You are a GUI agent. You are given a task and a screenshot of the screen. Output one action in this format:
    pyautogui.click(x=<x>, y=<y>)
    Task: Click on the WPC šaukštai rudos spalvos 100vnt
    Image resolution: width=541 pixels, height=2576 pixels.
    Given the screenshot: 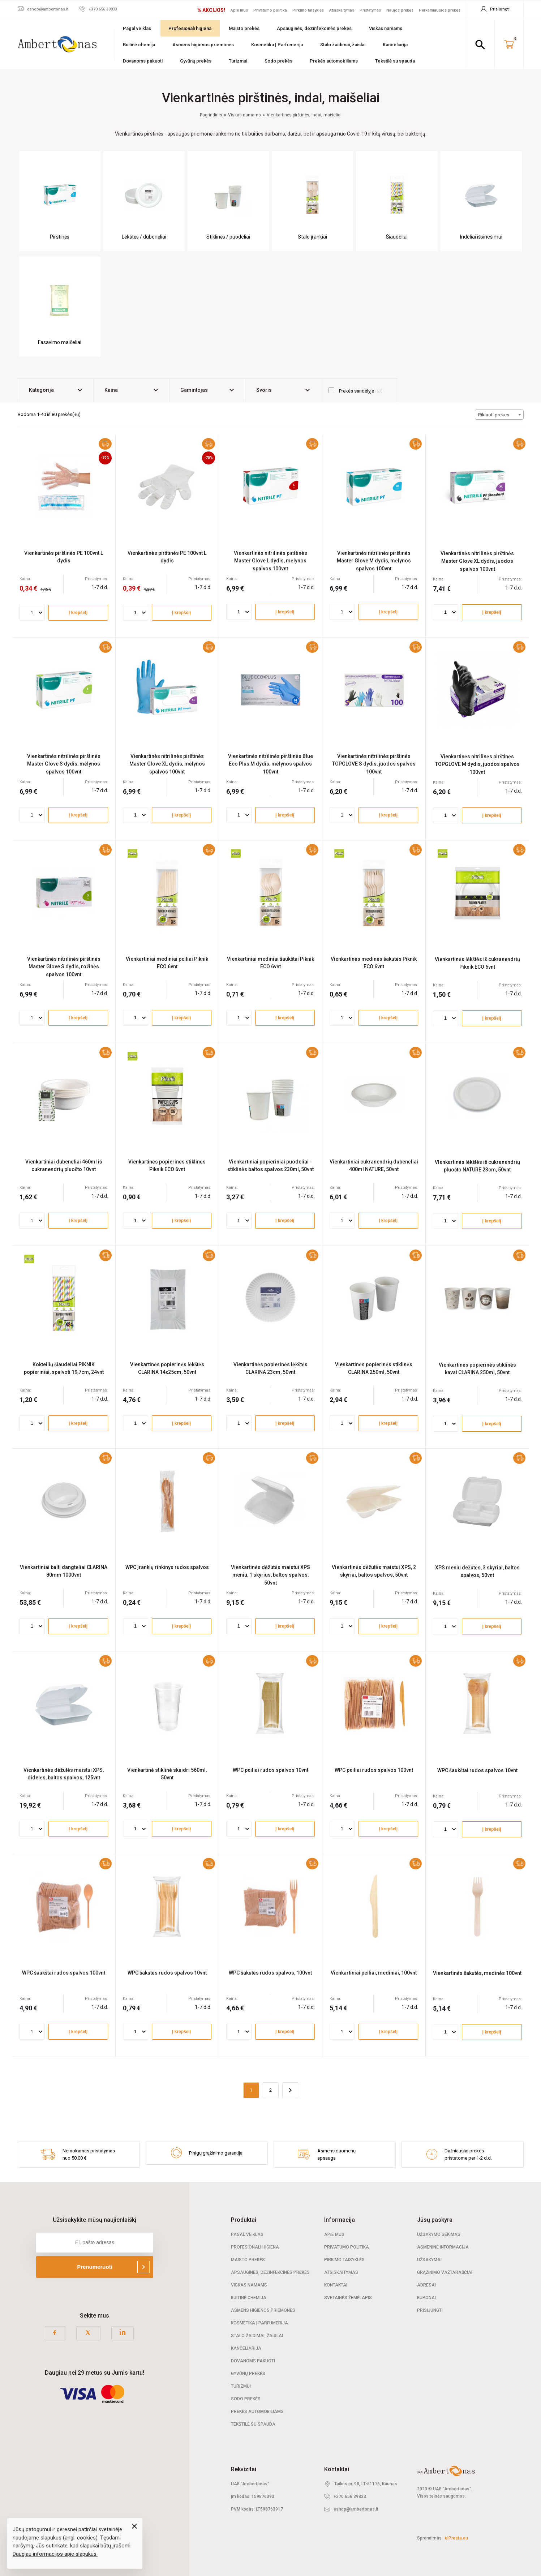 What is the action you would take?
    pyautogui.click(x=63, y=1973)
    